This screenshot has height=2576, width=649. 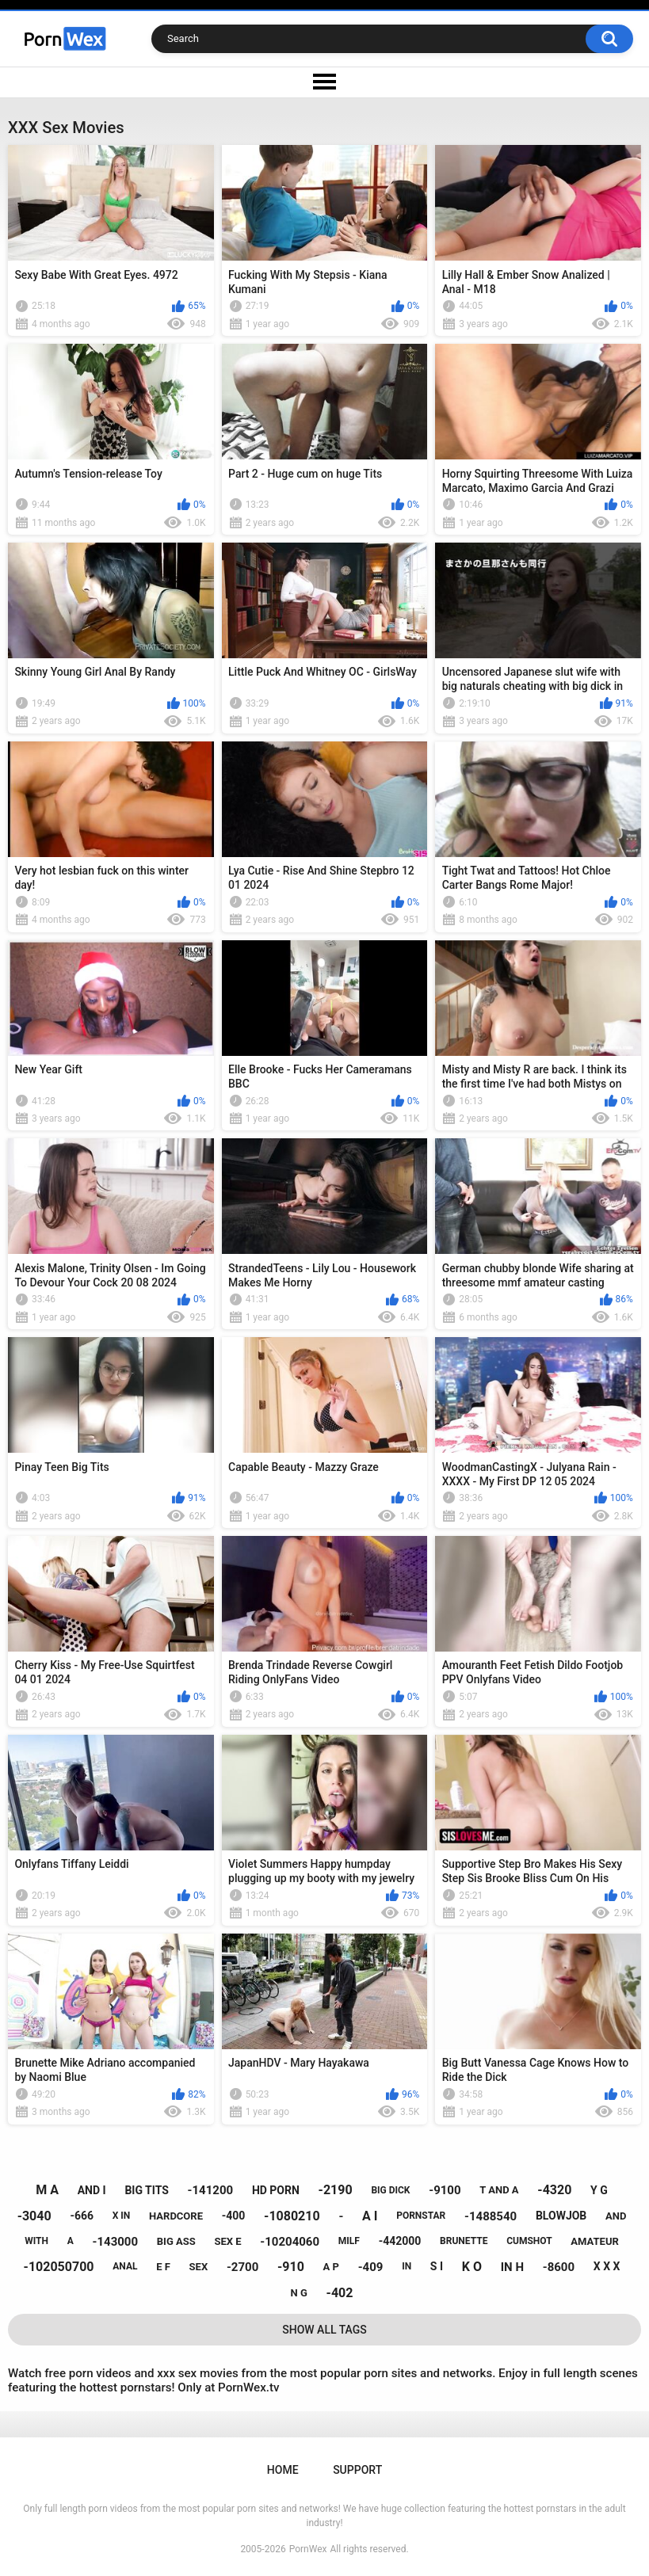 I want to click on -3040, so click(x=34, y=2216).